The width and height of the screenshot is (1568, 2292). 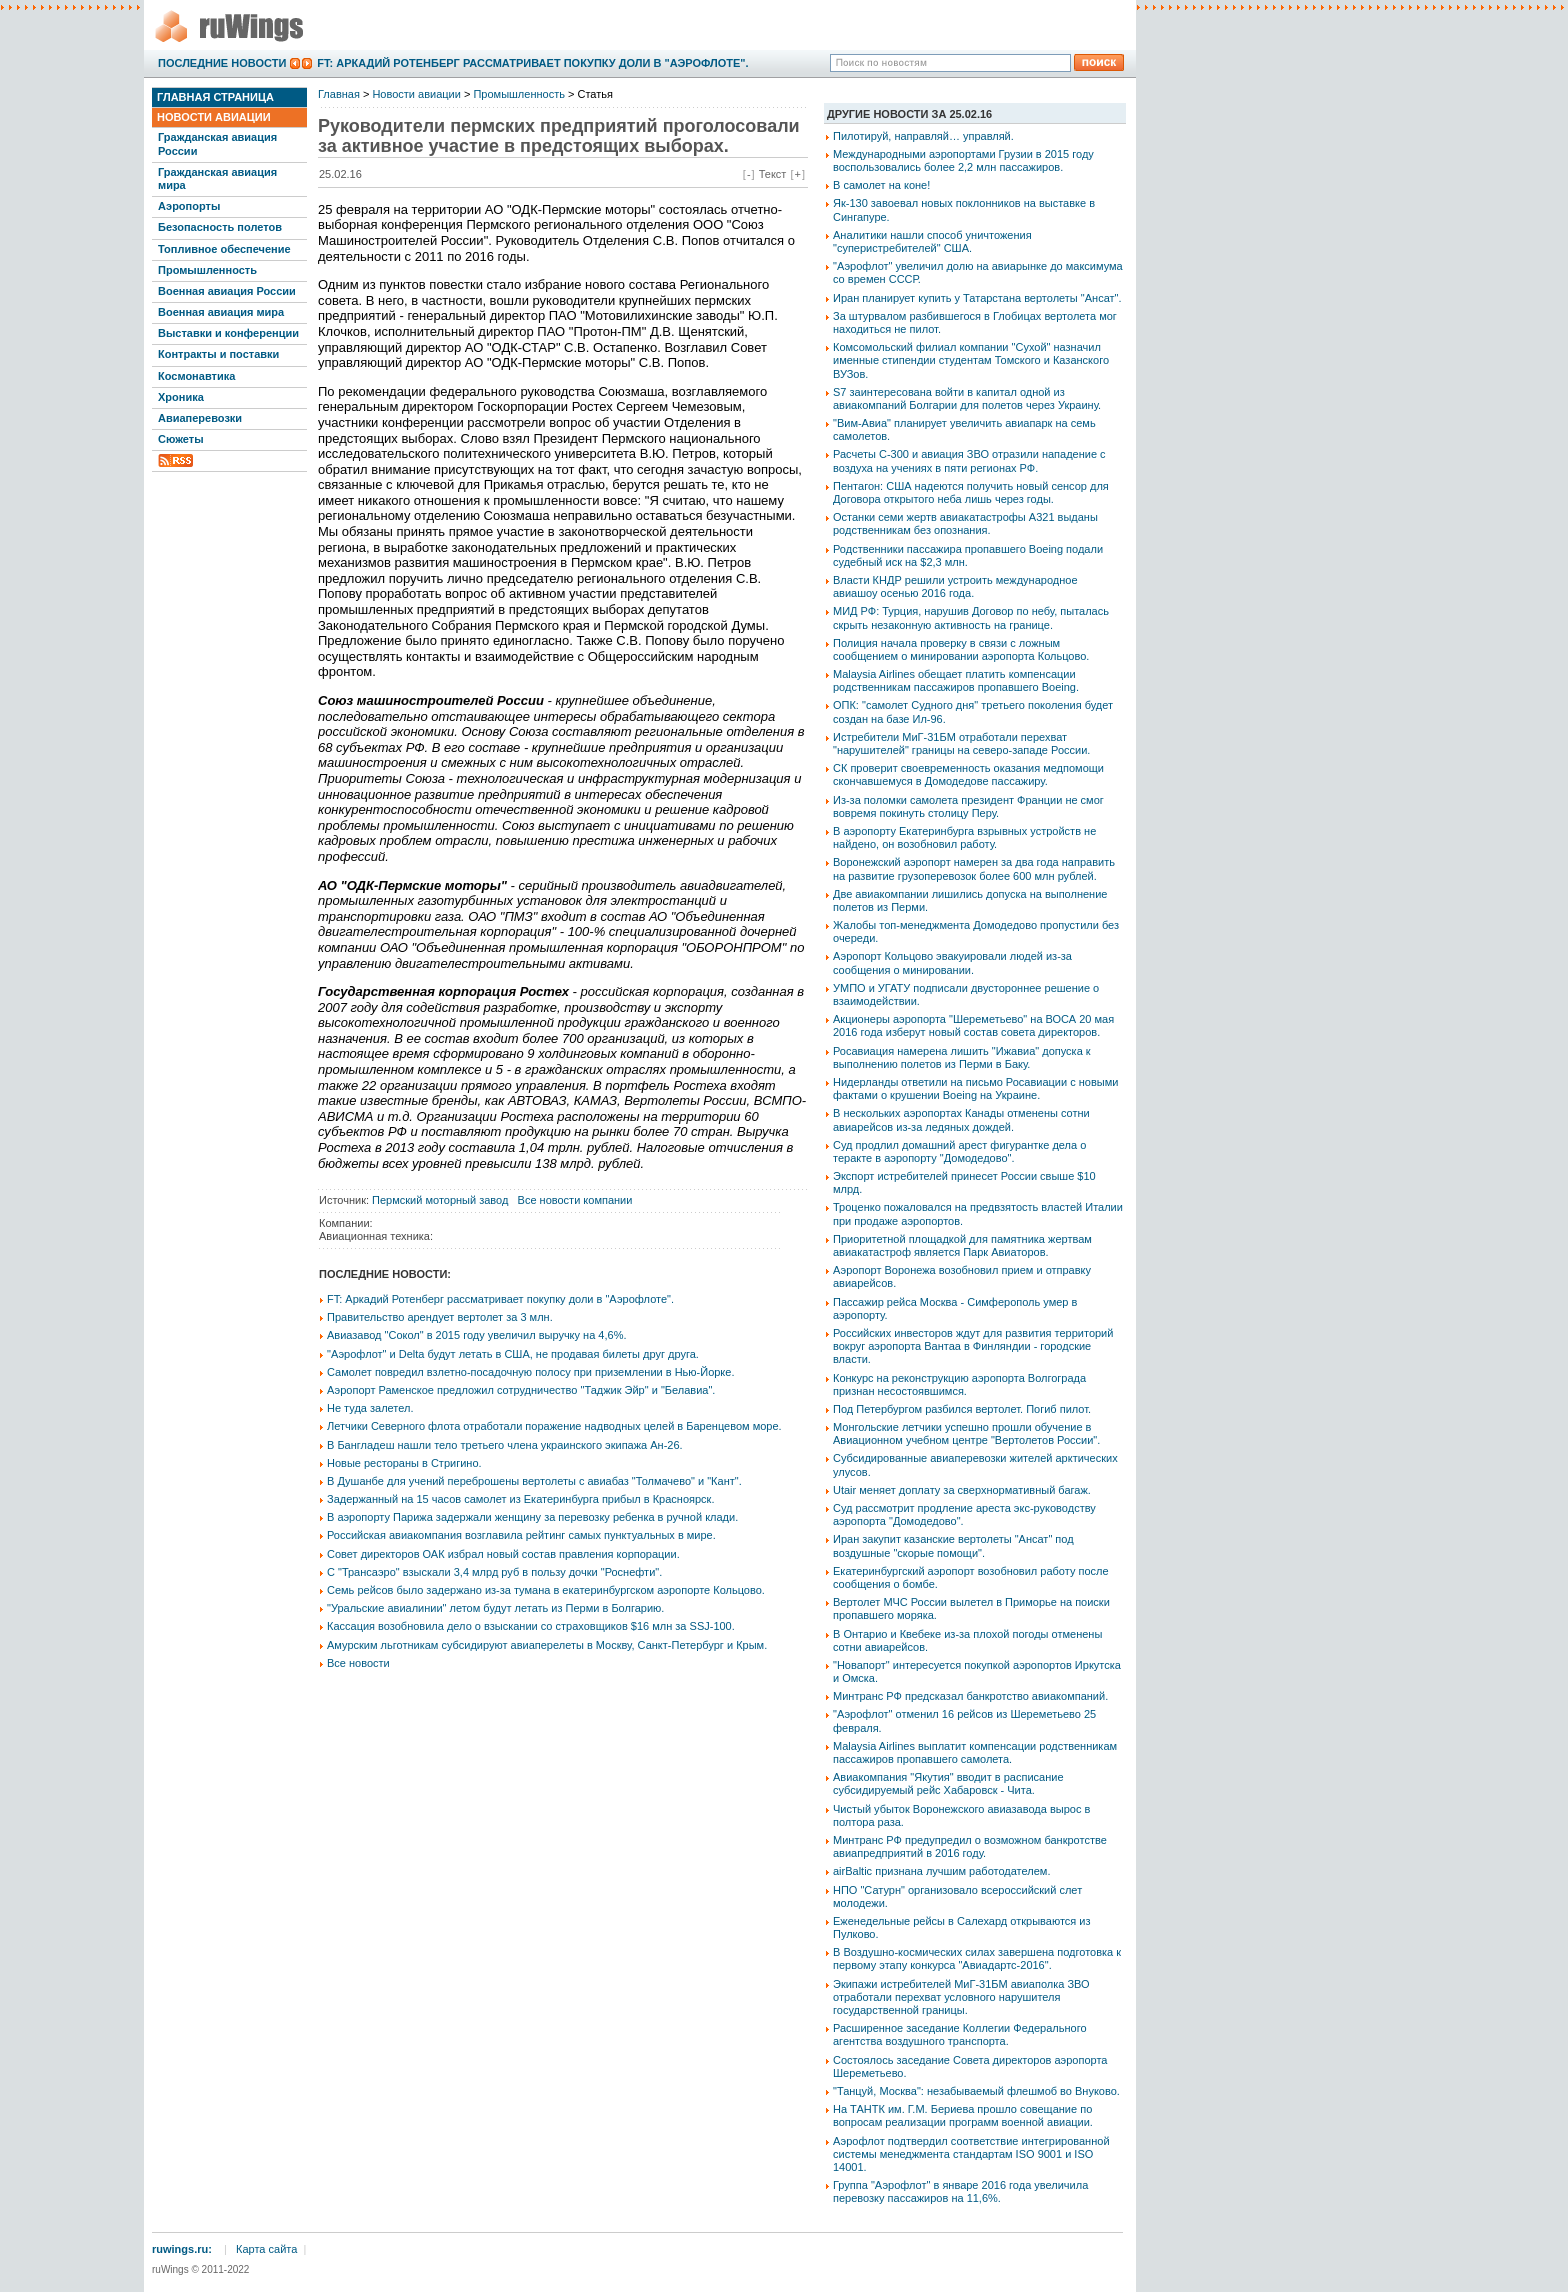 What do you see at coordinates (962, 1245) in the screenshot?
I see `Приоритетной площадкой для памятника жертвам авиакатастроф является Парк Авиаторов.` at bounding box center [962, 1245].